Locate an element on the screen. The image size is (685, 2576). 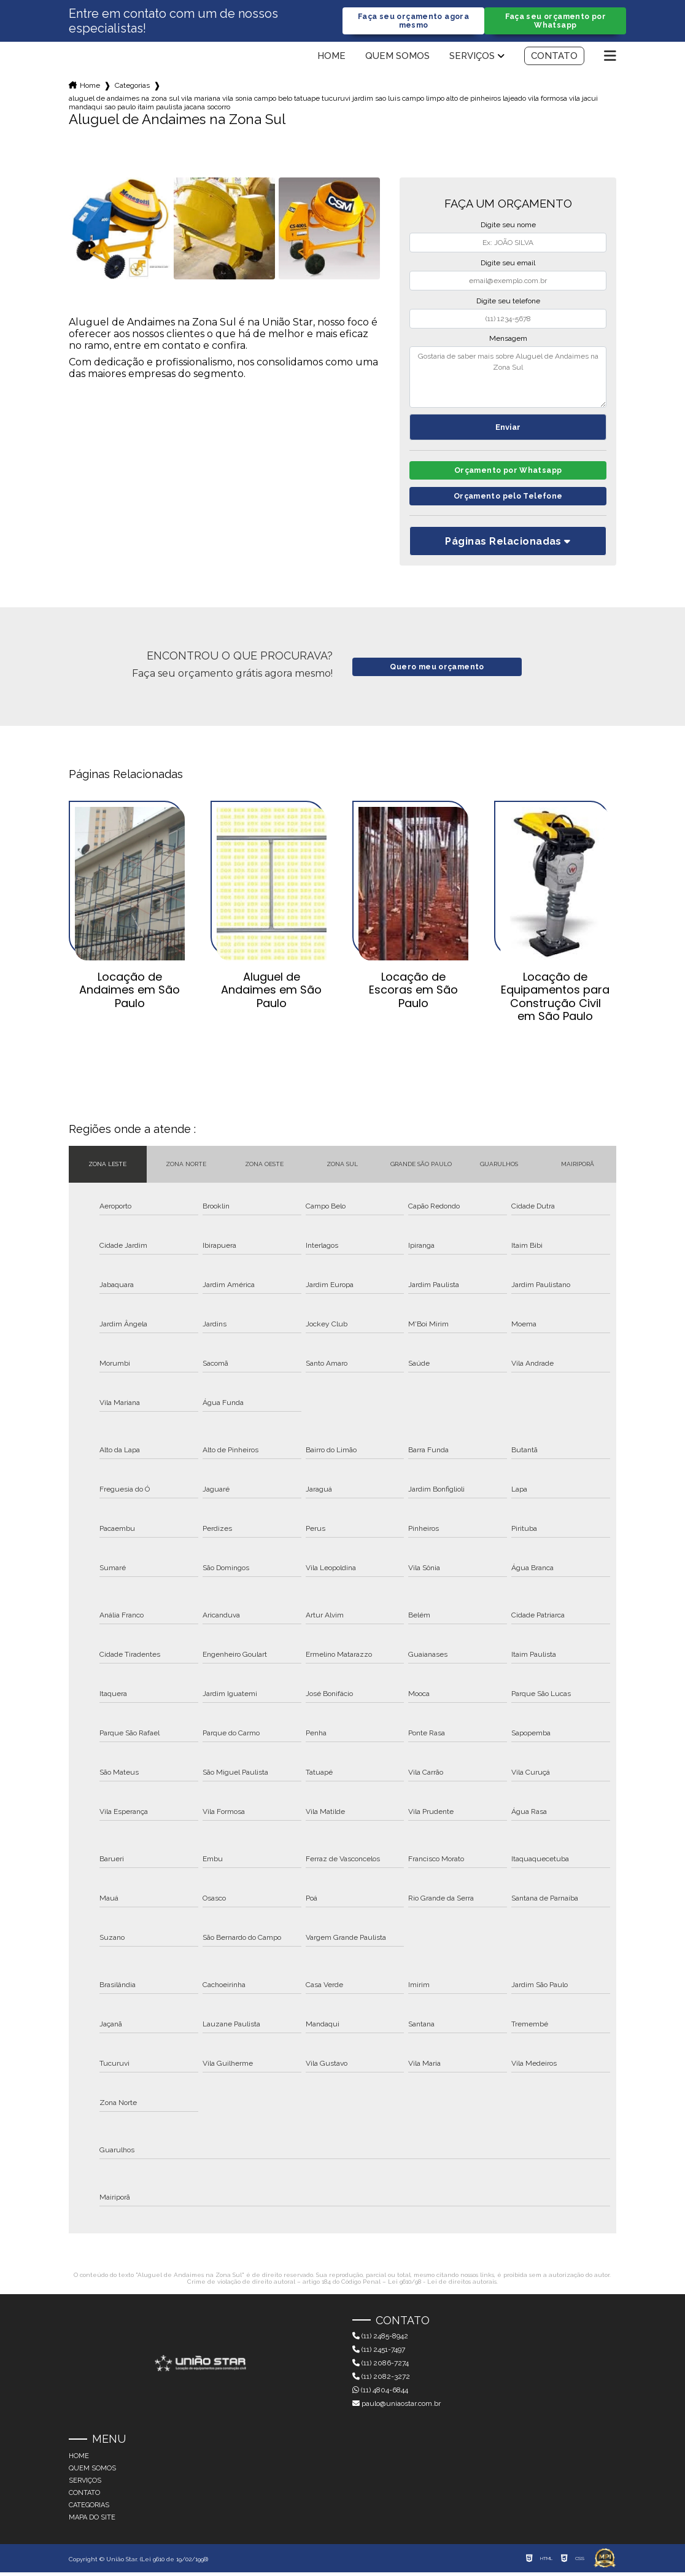
Faça seu orçamento por Whatsapp is located at coordinates (555, 21).